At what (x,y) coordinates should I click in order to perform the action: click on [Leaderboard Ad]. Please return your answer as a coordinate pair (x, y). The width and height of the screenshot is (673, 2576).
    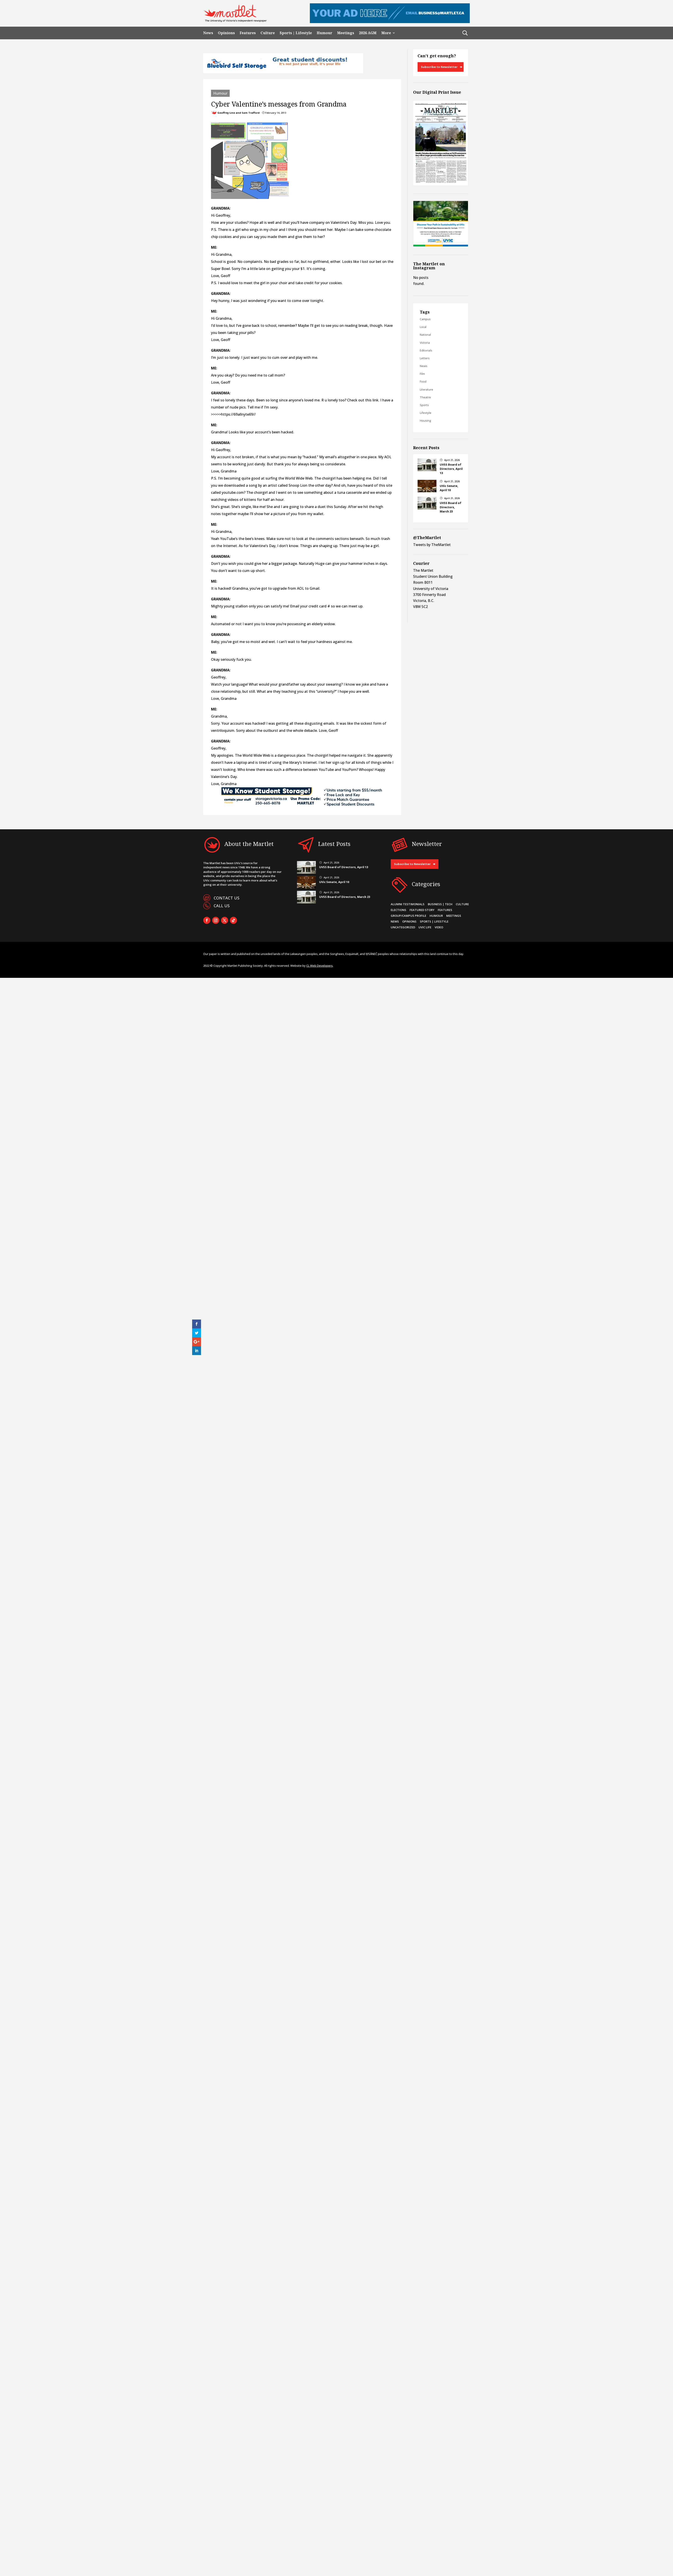
    Looking at the image, I should click on (390, 21).